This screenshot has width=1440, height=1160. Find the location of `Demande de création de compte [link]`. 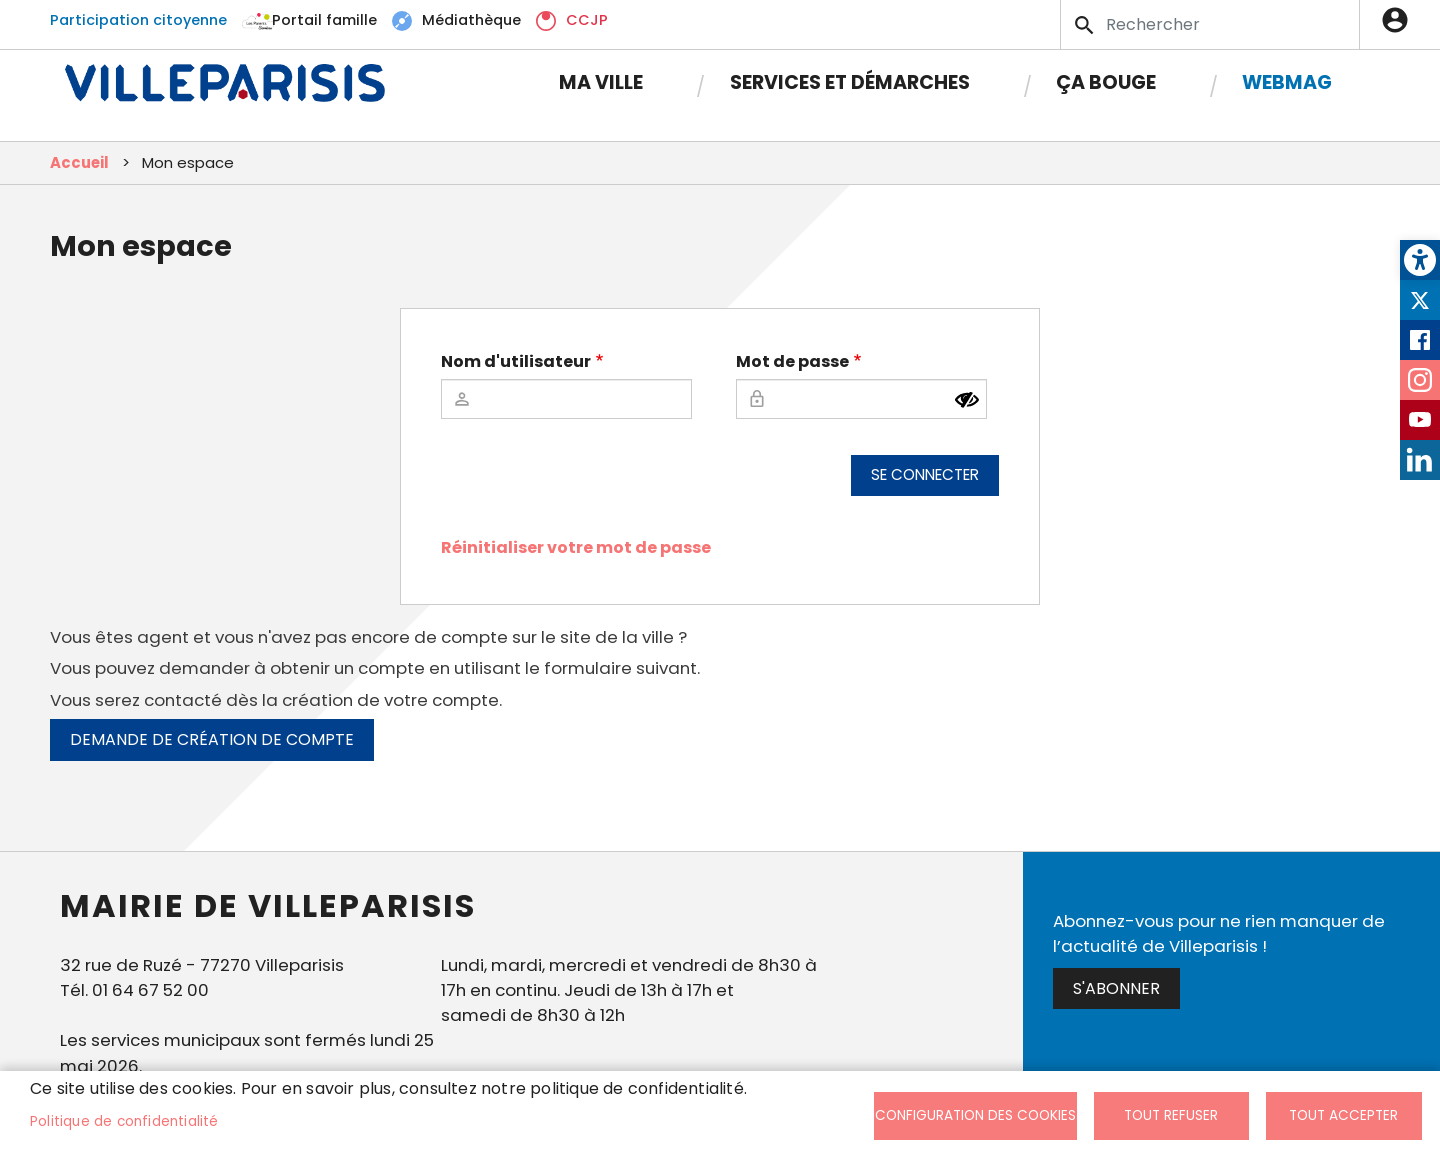

Demande de création de compte [link] is located at coordinates (212, 739).